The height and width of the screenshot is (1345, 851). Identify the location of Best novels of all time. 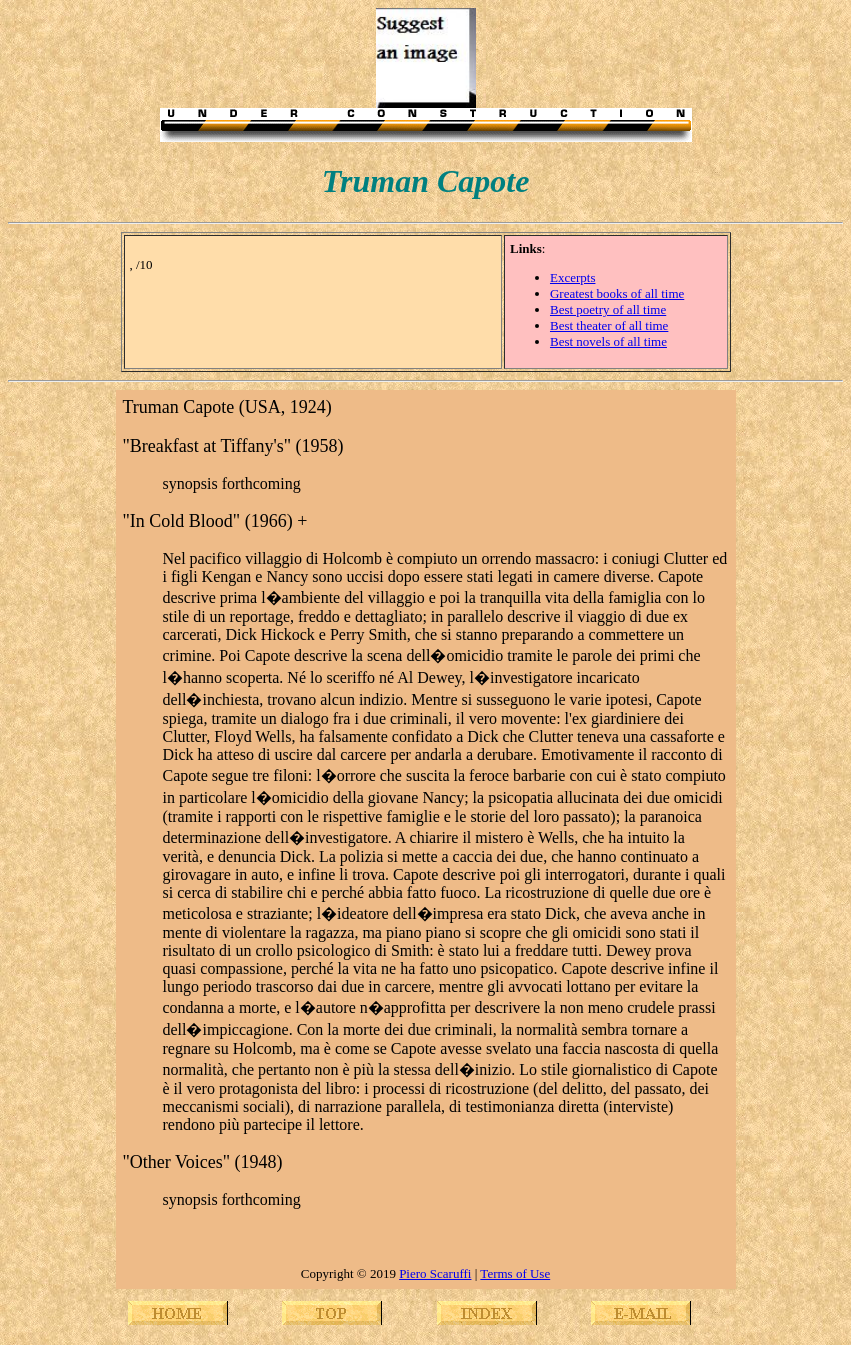
(608, 341).